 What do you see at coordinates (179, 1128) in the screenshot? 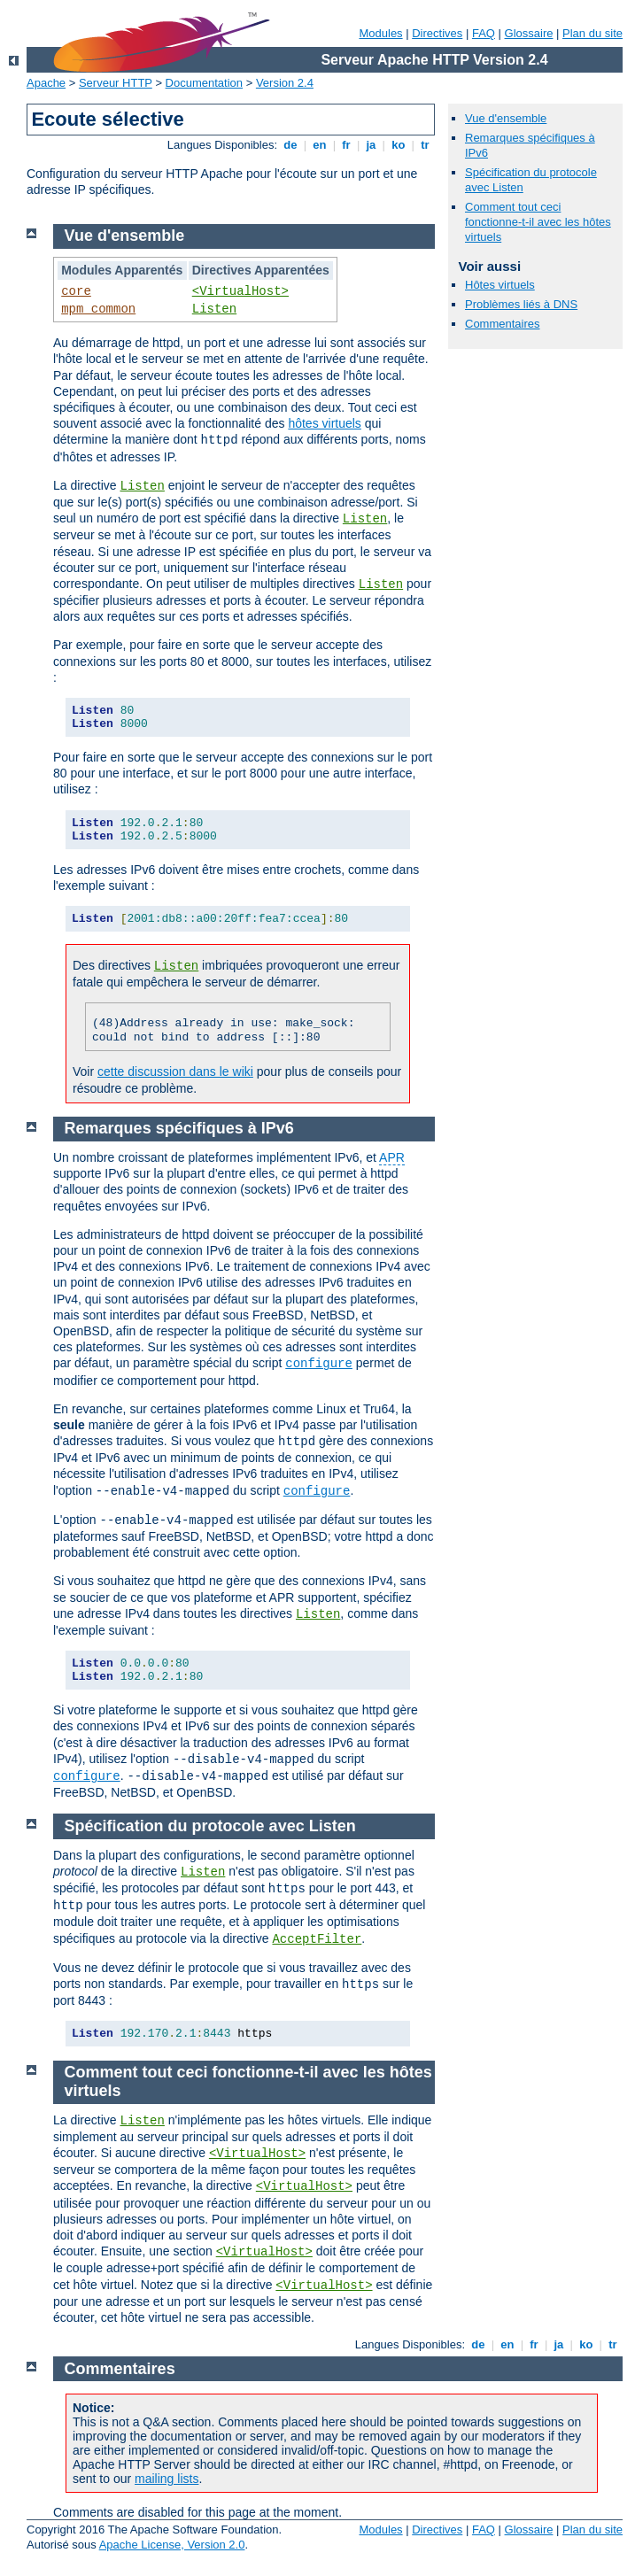
I see `Remarques spécifiques à IPv6` at bounding box center [179, 1128].